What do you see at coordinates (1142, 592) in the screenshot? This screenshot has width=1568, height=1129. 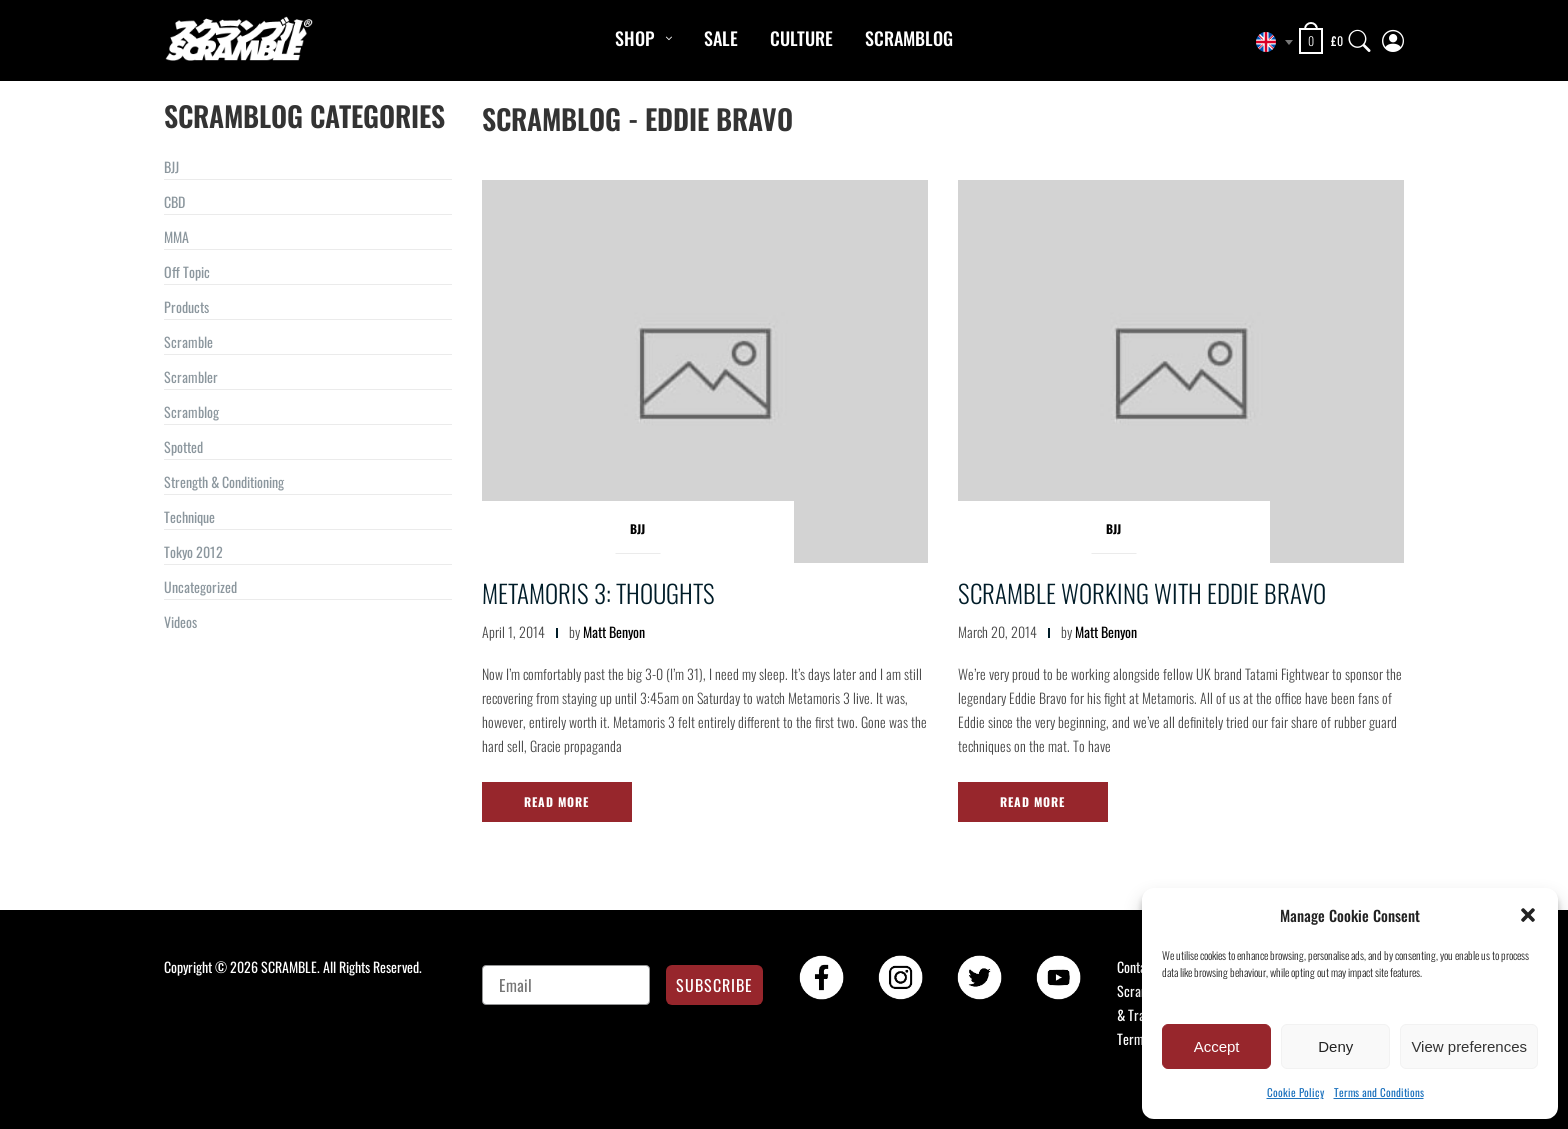 I see `Scramble working with Eddie Bravo` at bounding box center [1142, 592].